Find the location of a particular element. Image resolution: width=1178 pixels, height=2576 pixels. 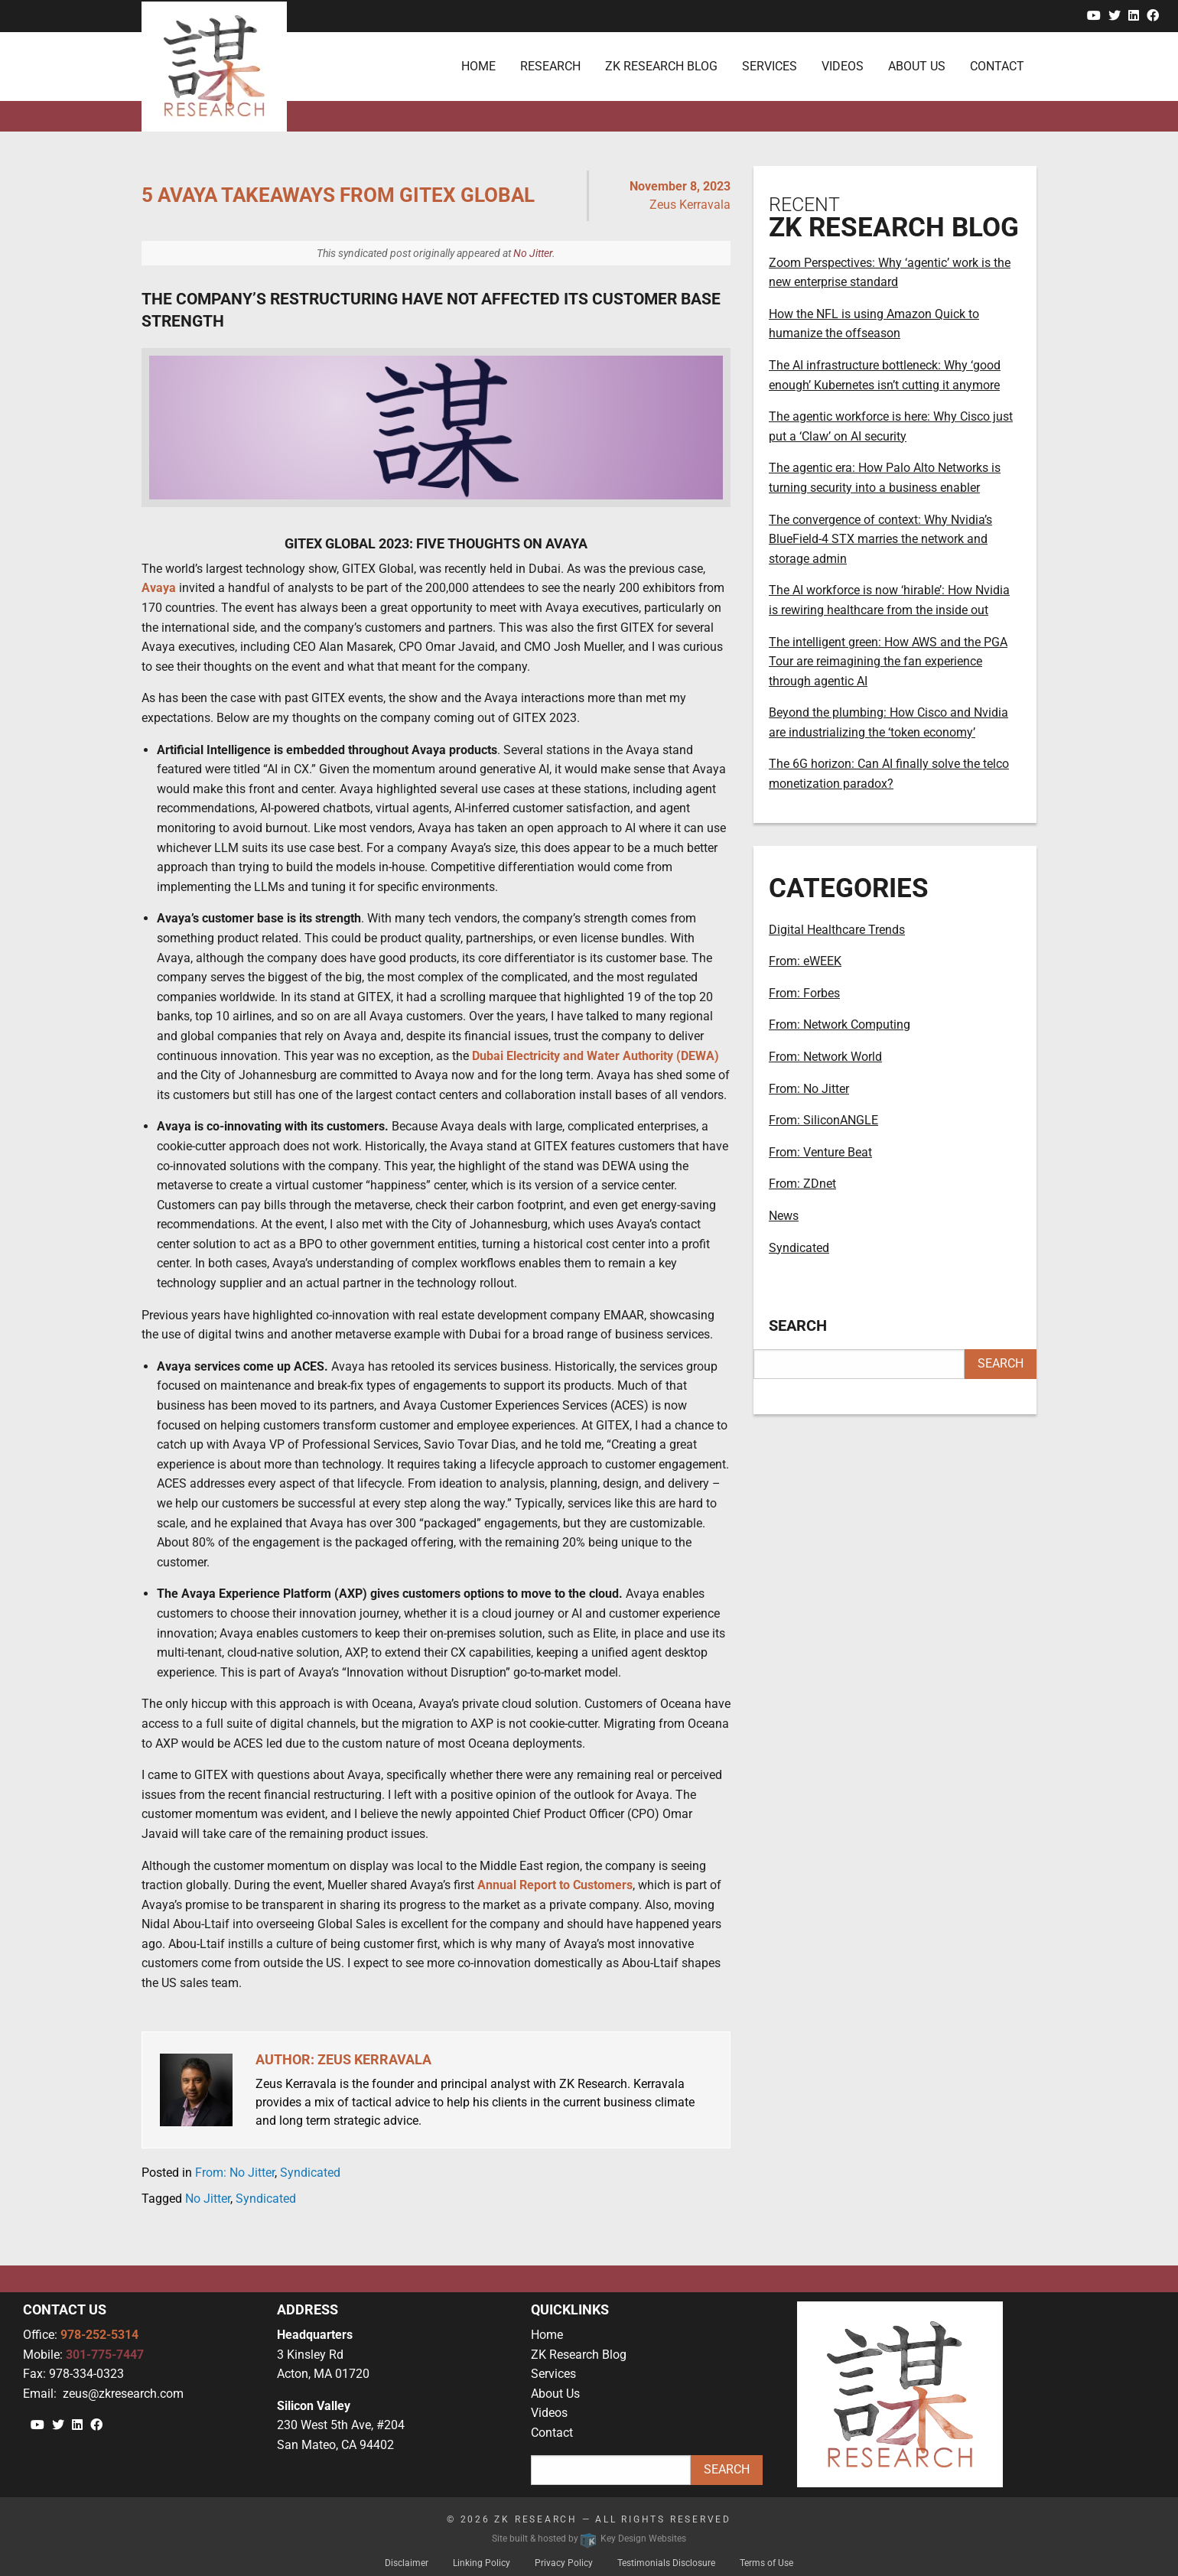

Research [menuitem] is located at coordinates (550, 66).